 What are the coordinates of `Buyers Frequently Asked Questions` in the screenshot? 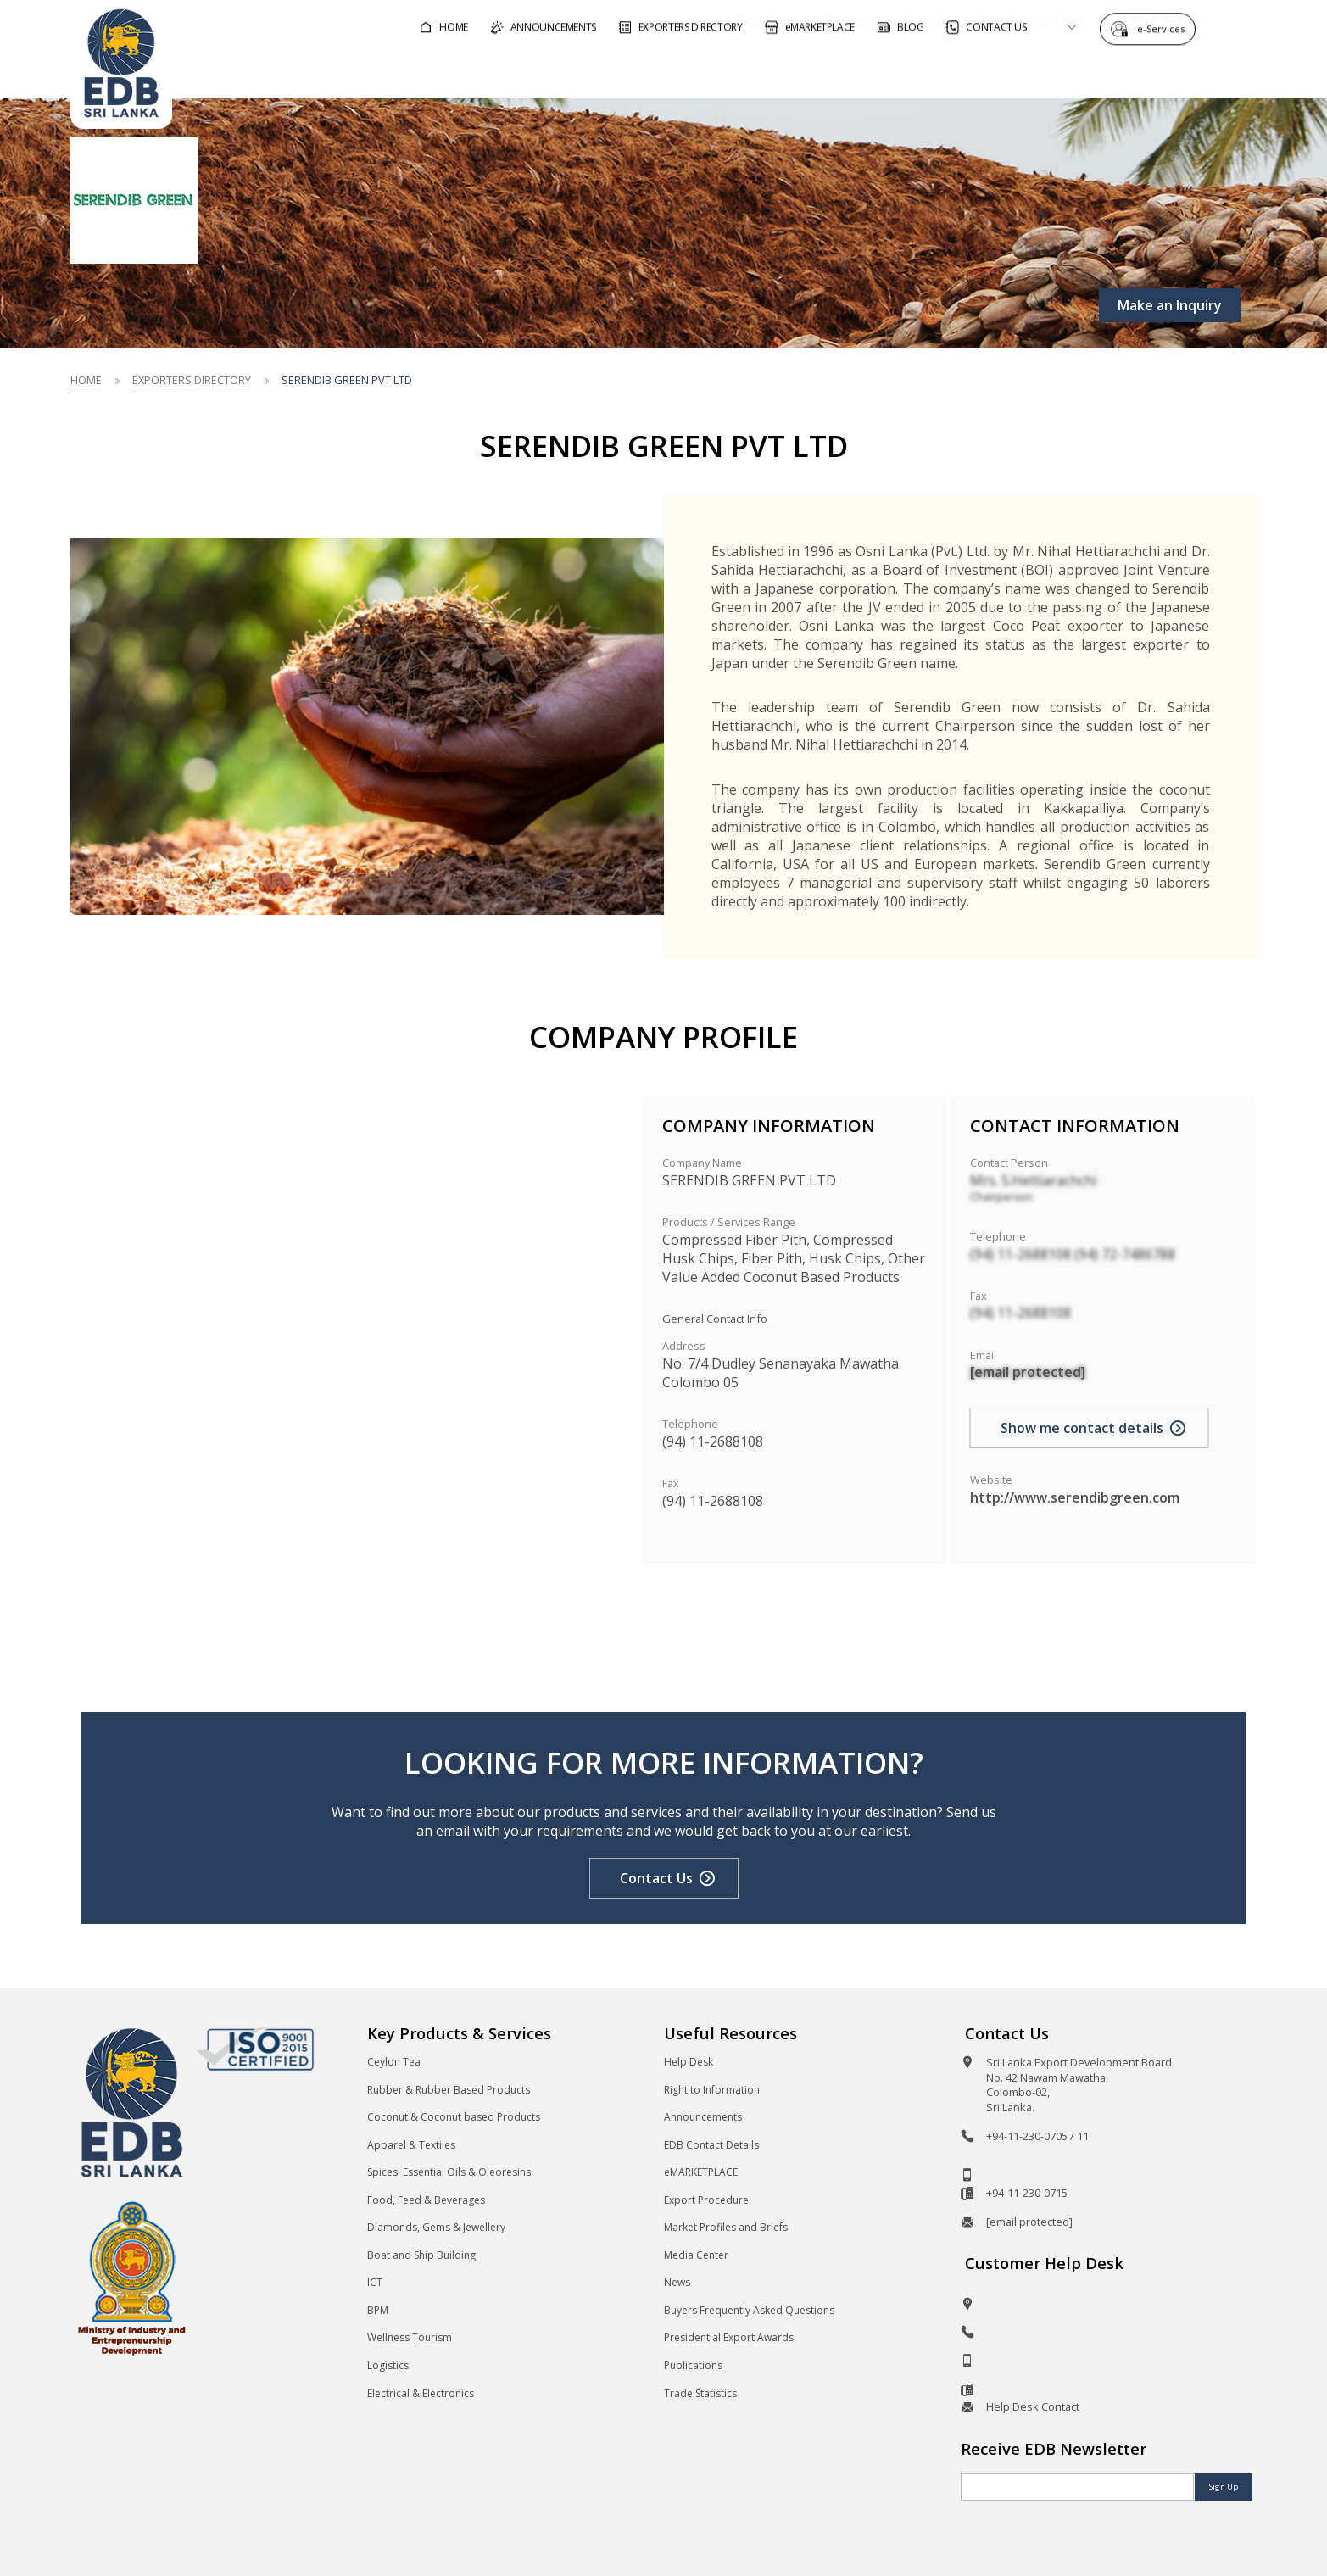 It's located at (749, 2310).